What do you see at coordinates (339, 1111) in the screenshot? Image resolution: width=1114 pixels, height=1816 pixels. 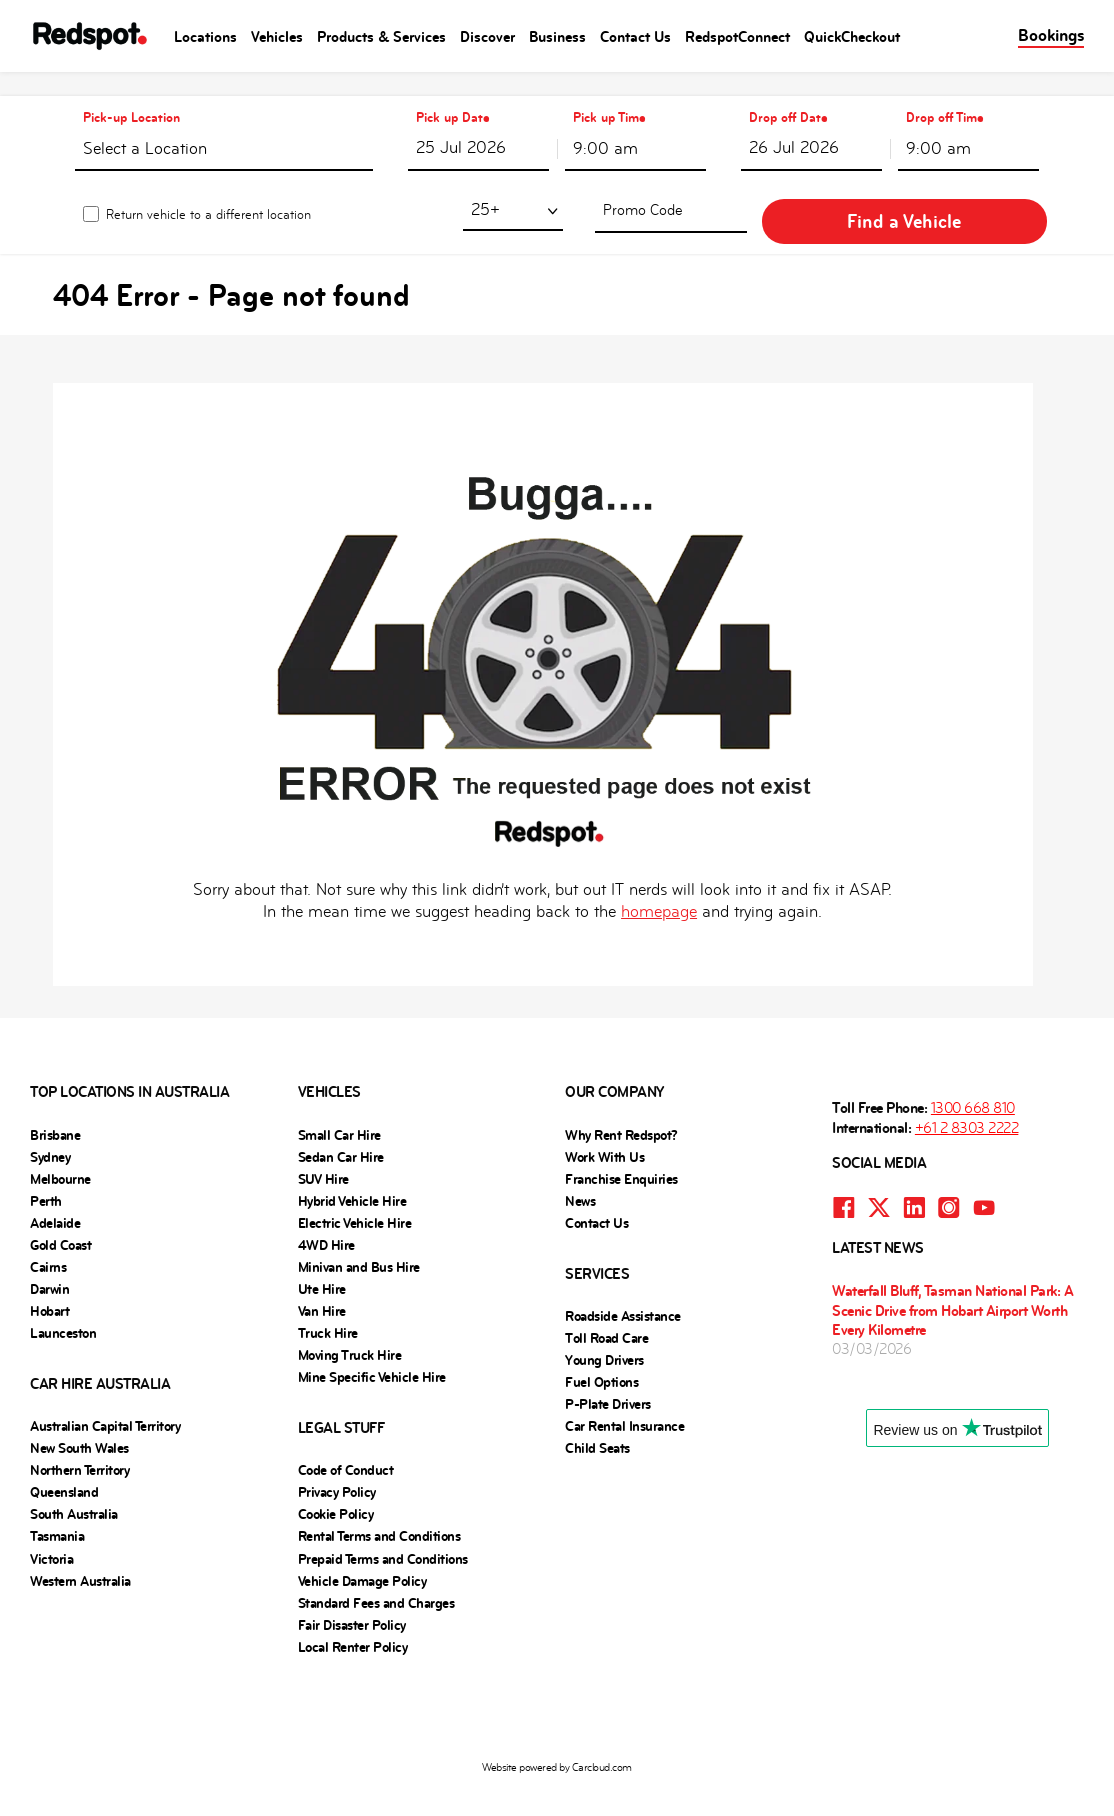 I see `Small Car Hire` at bounding box center [339, 1111].